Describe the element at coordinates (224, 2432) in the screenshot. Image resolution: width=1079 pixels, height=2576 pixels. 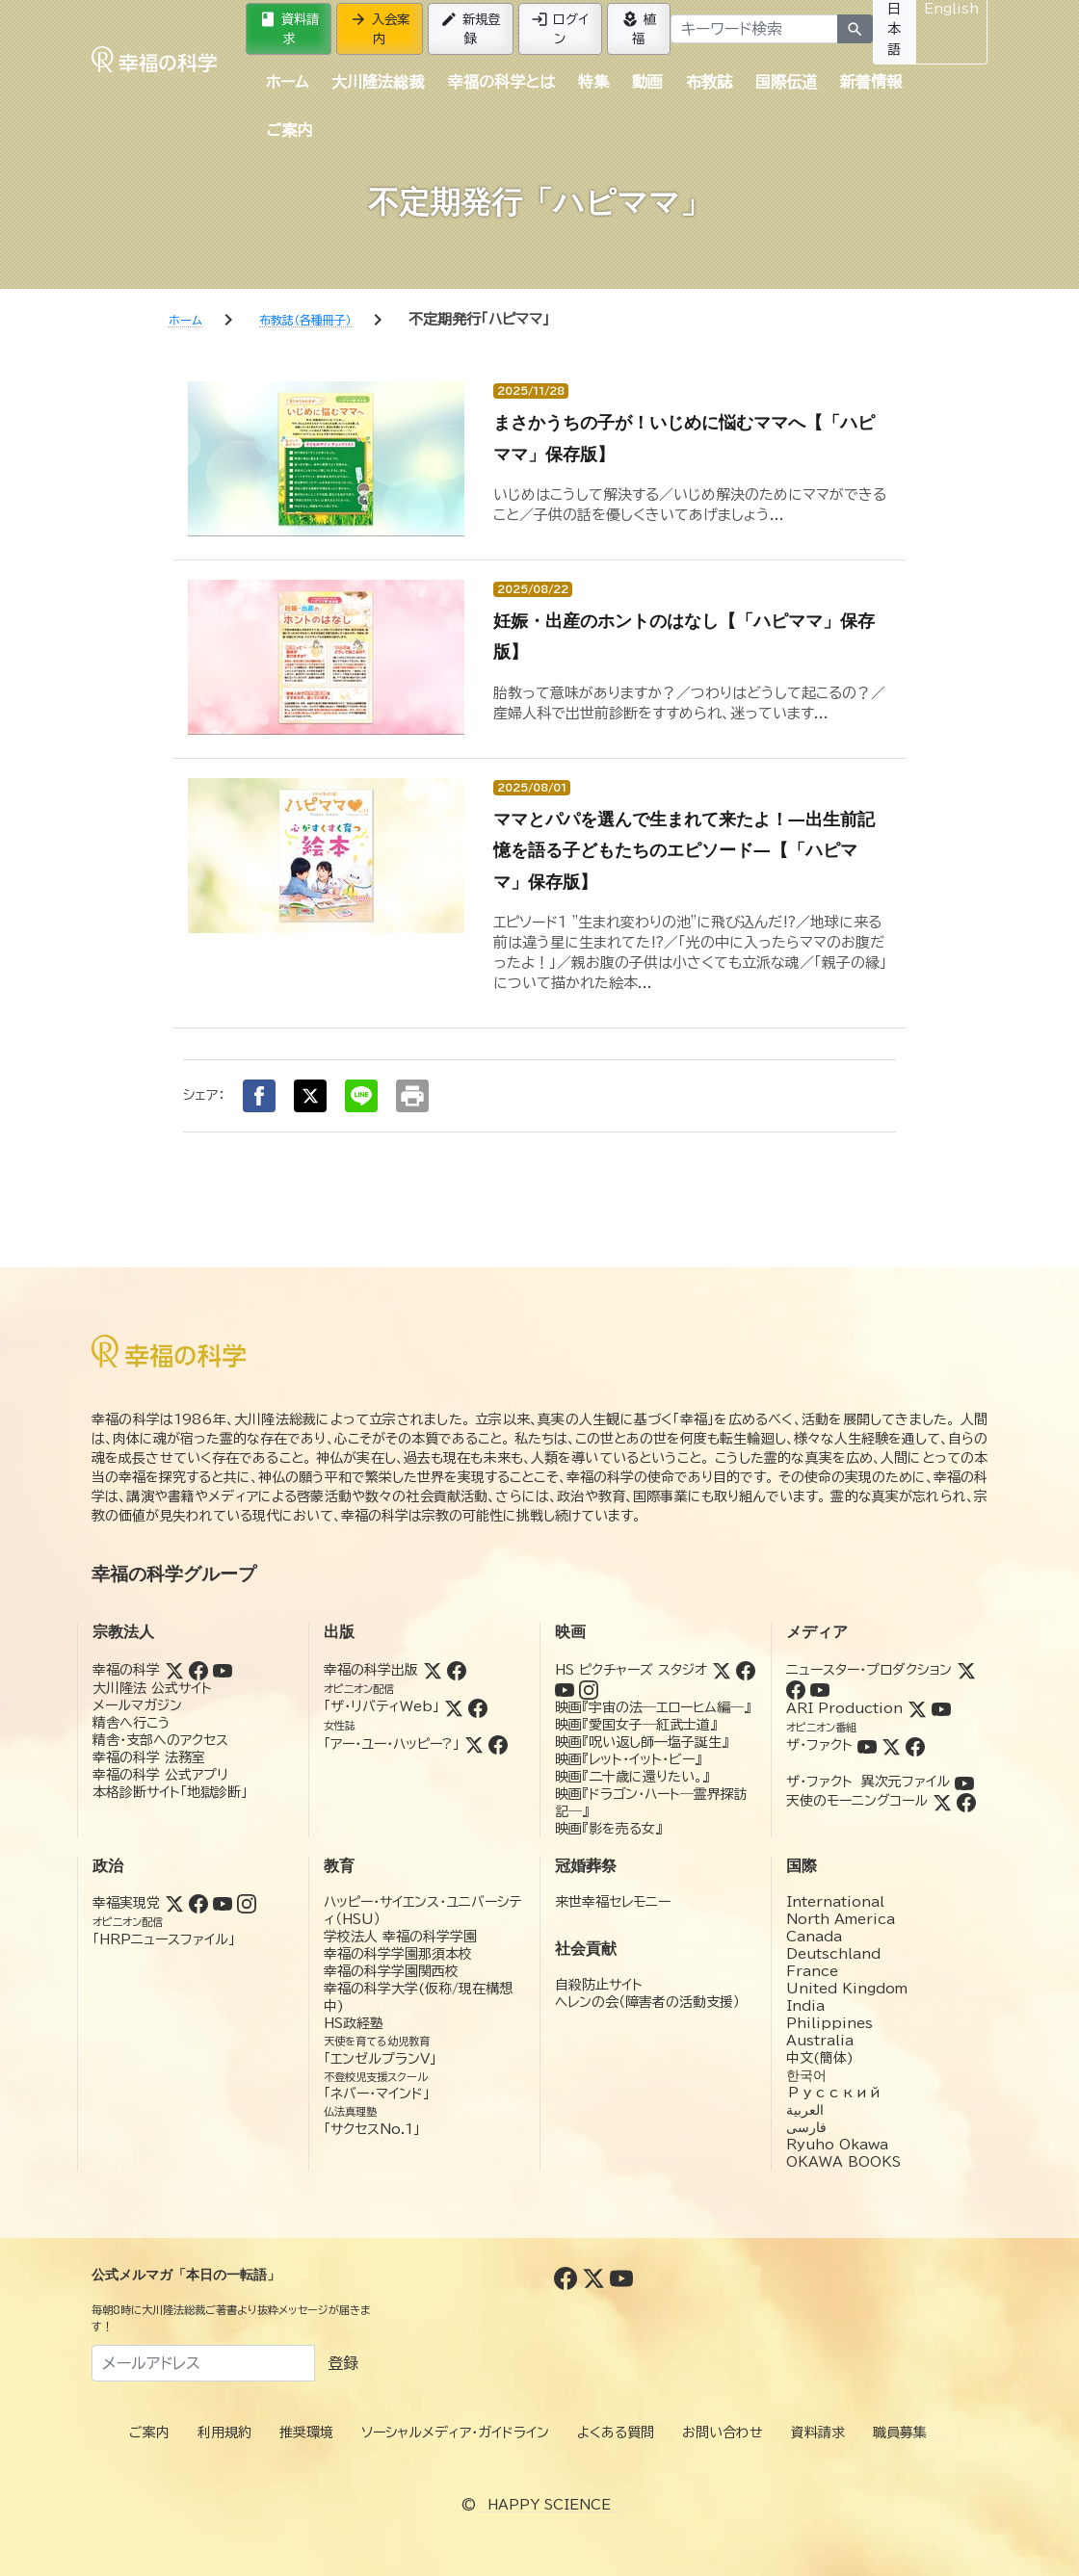
I see `利用規約` at that location.